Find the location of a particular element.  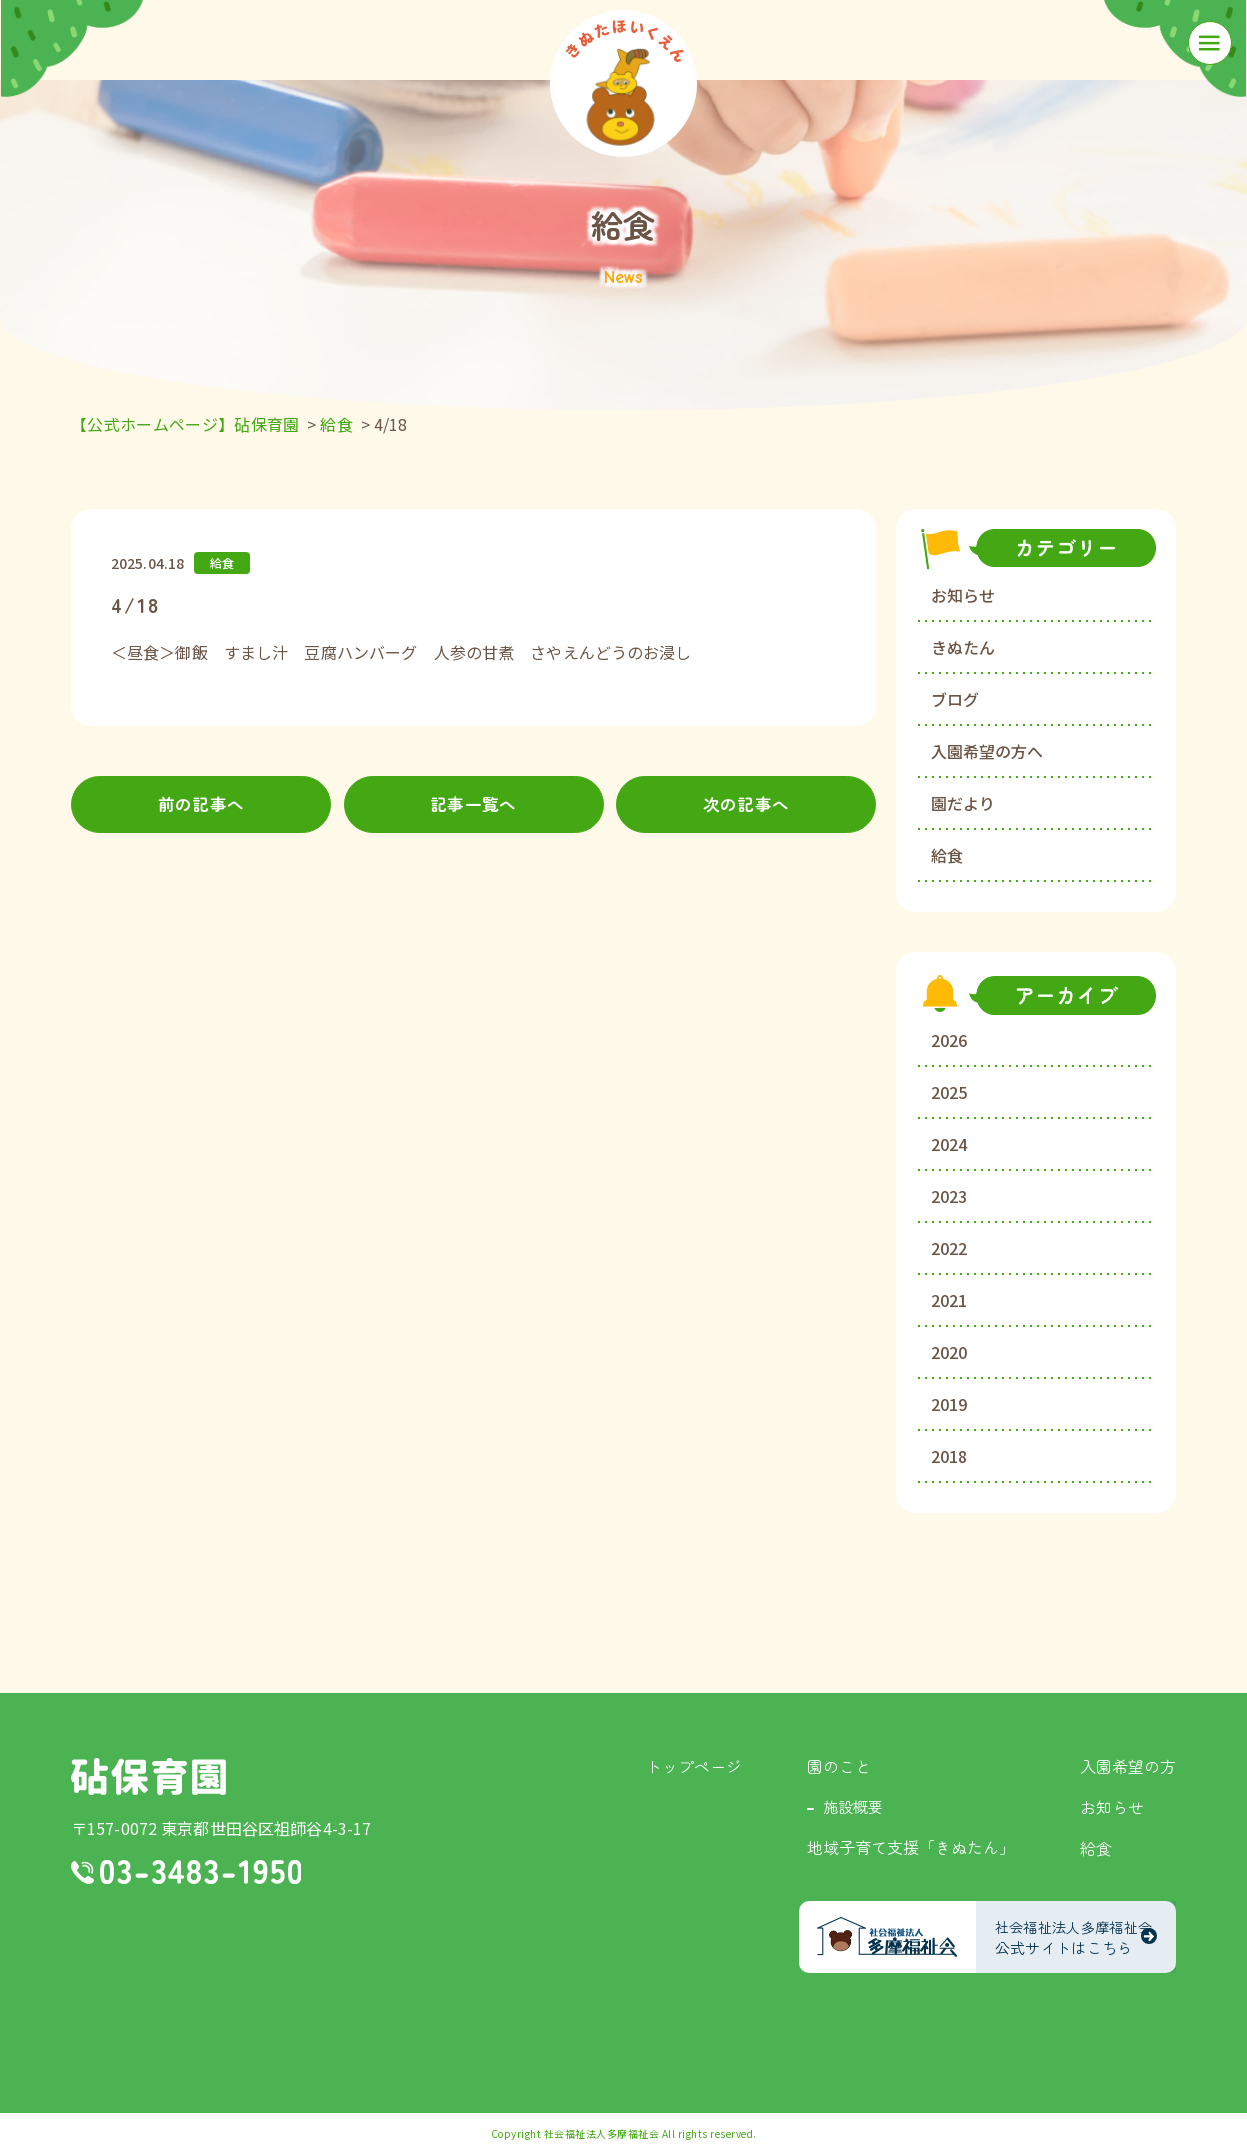

入園希望の方へ is located at coordinates (987, 751).